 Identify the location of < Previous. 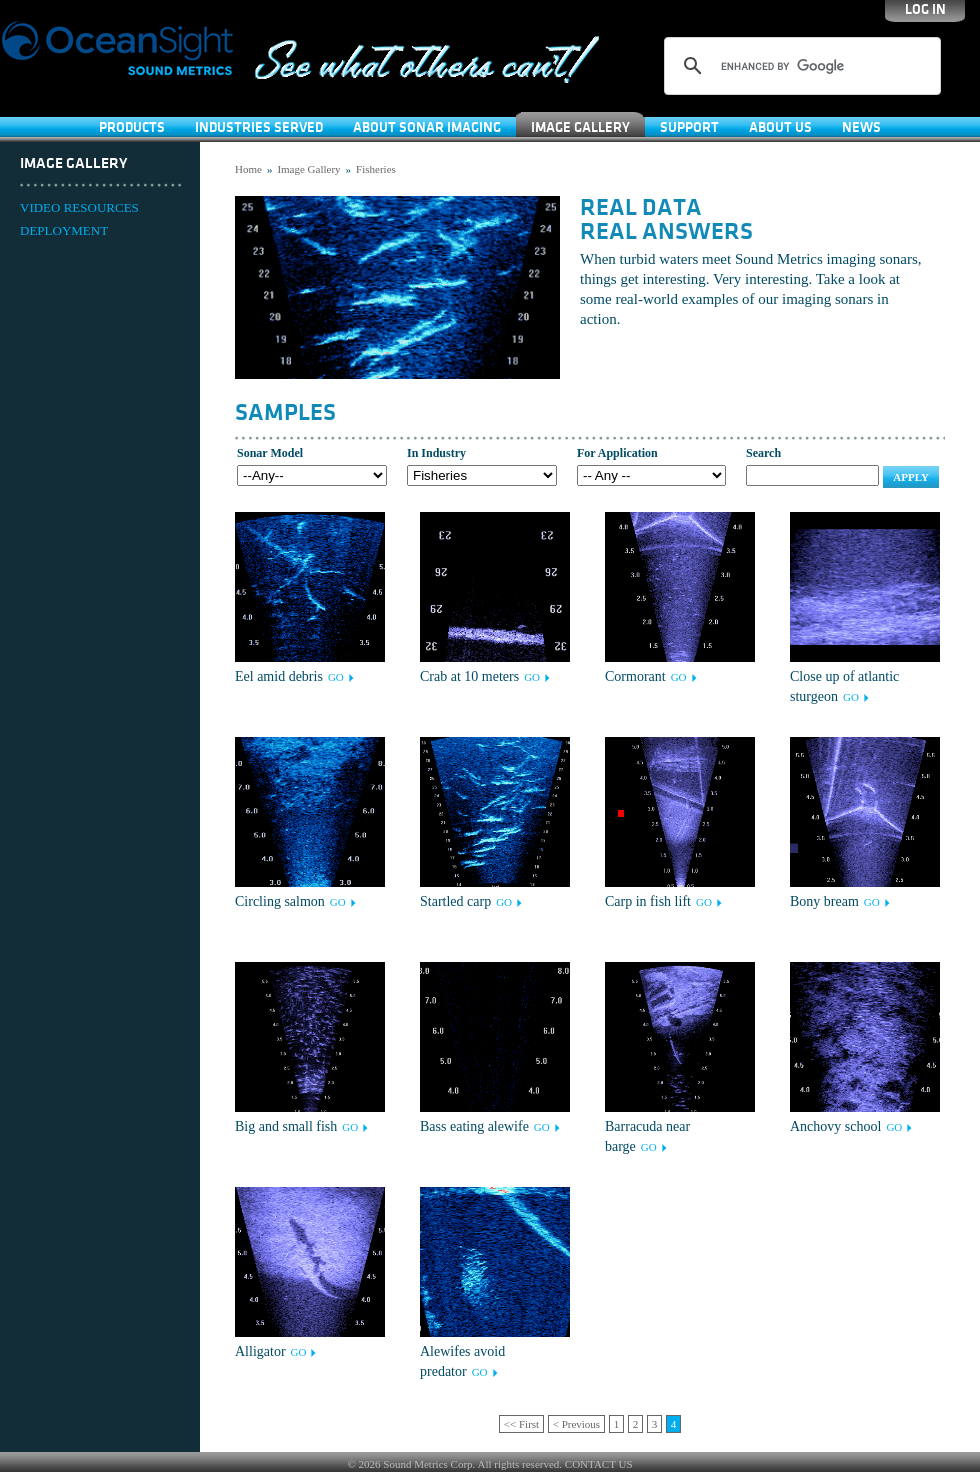
(576, 1424).